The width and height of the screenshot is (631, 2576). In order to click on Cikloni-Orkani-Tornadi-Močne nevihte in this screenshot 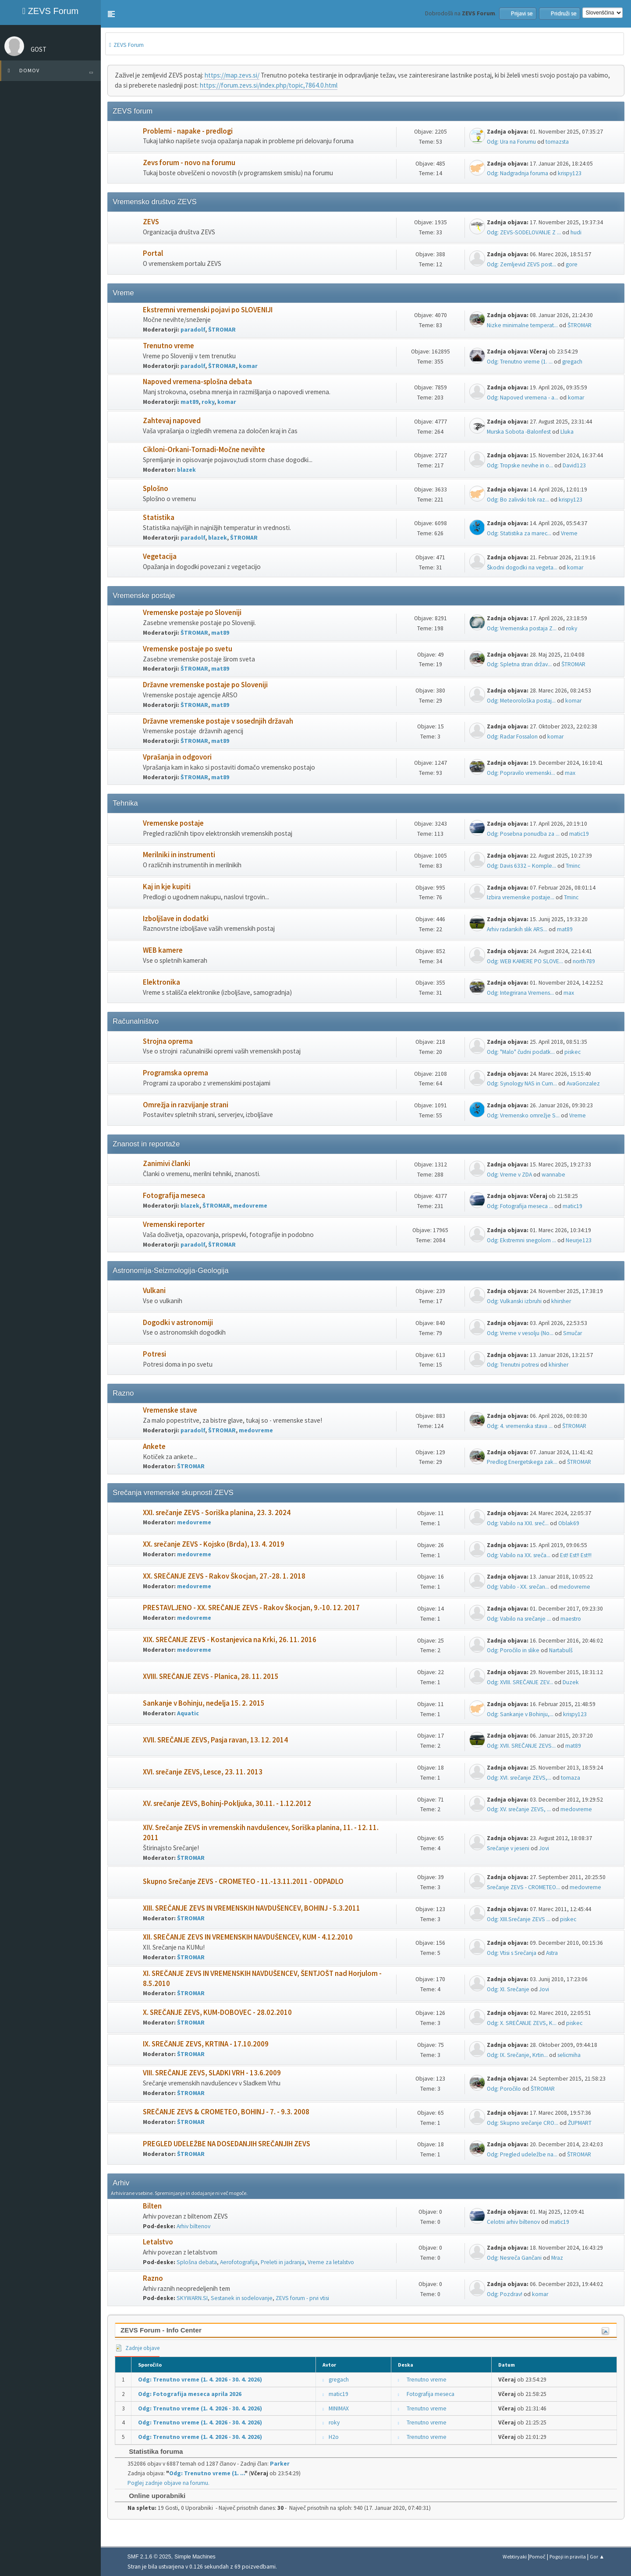, I will do `click(204, 449)`.